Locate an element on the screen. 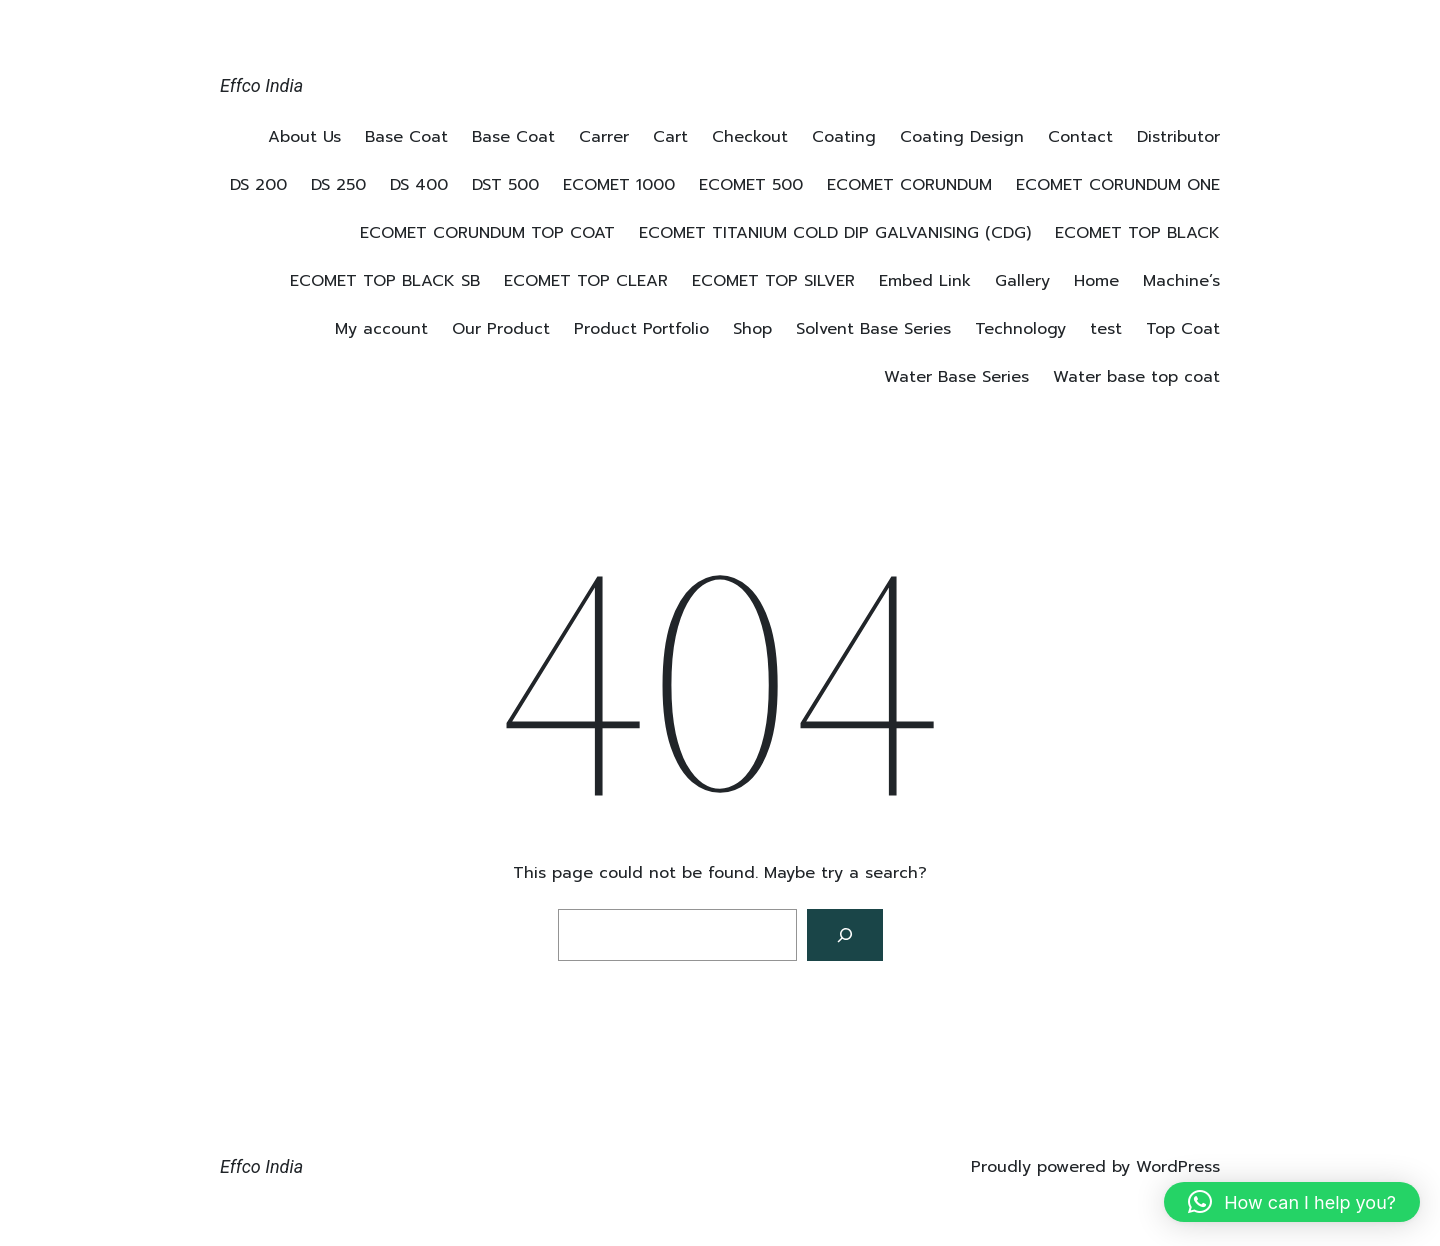 This screenshot has height=1246, width=1440. Base Coat is located at coordinates (406, 137).